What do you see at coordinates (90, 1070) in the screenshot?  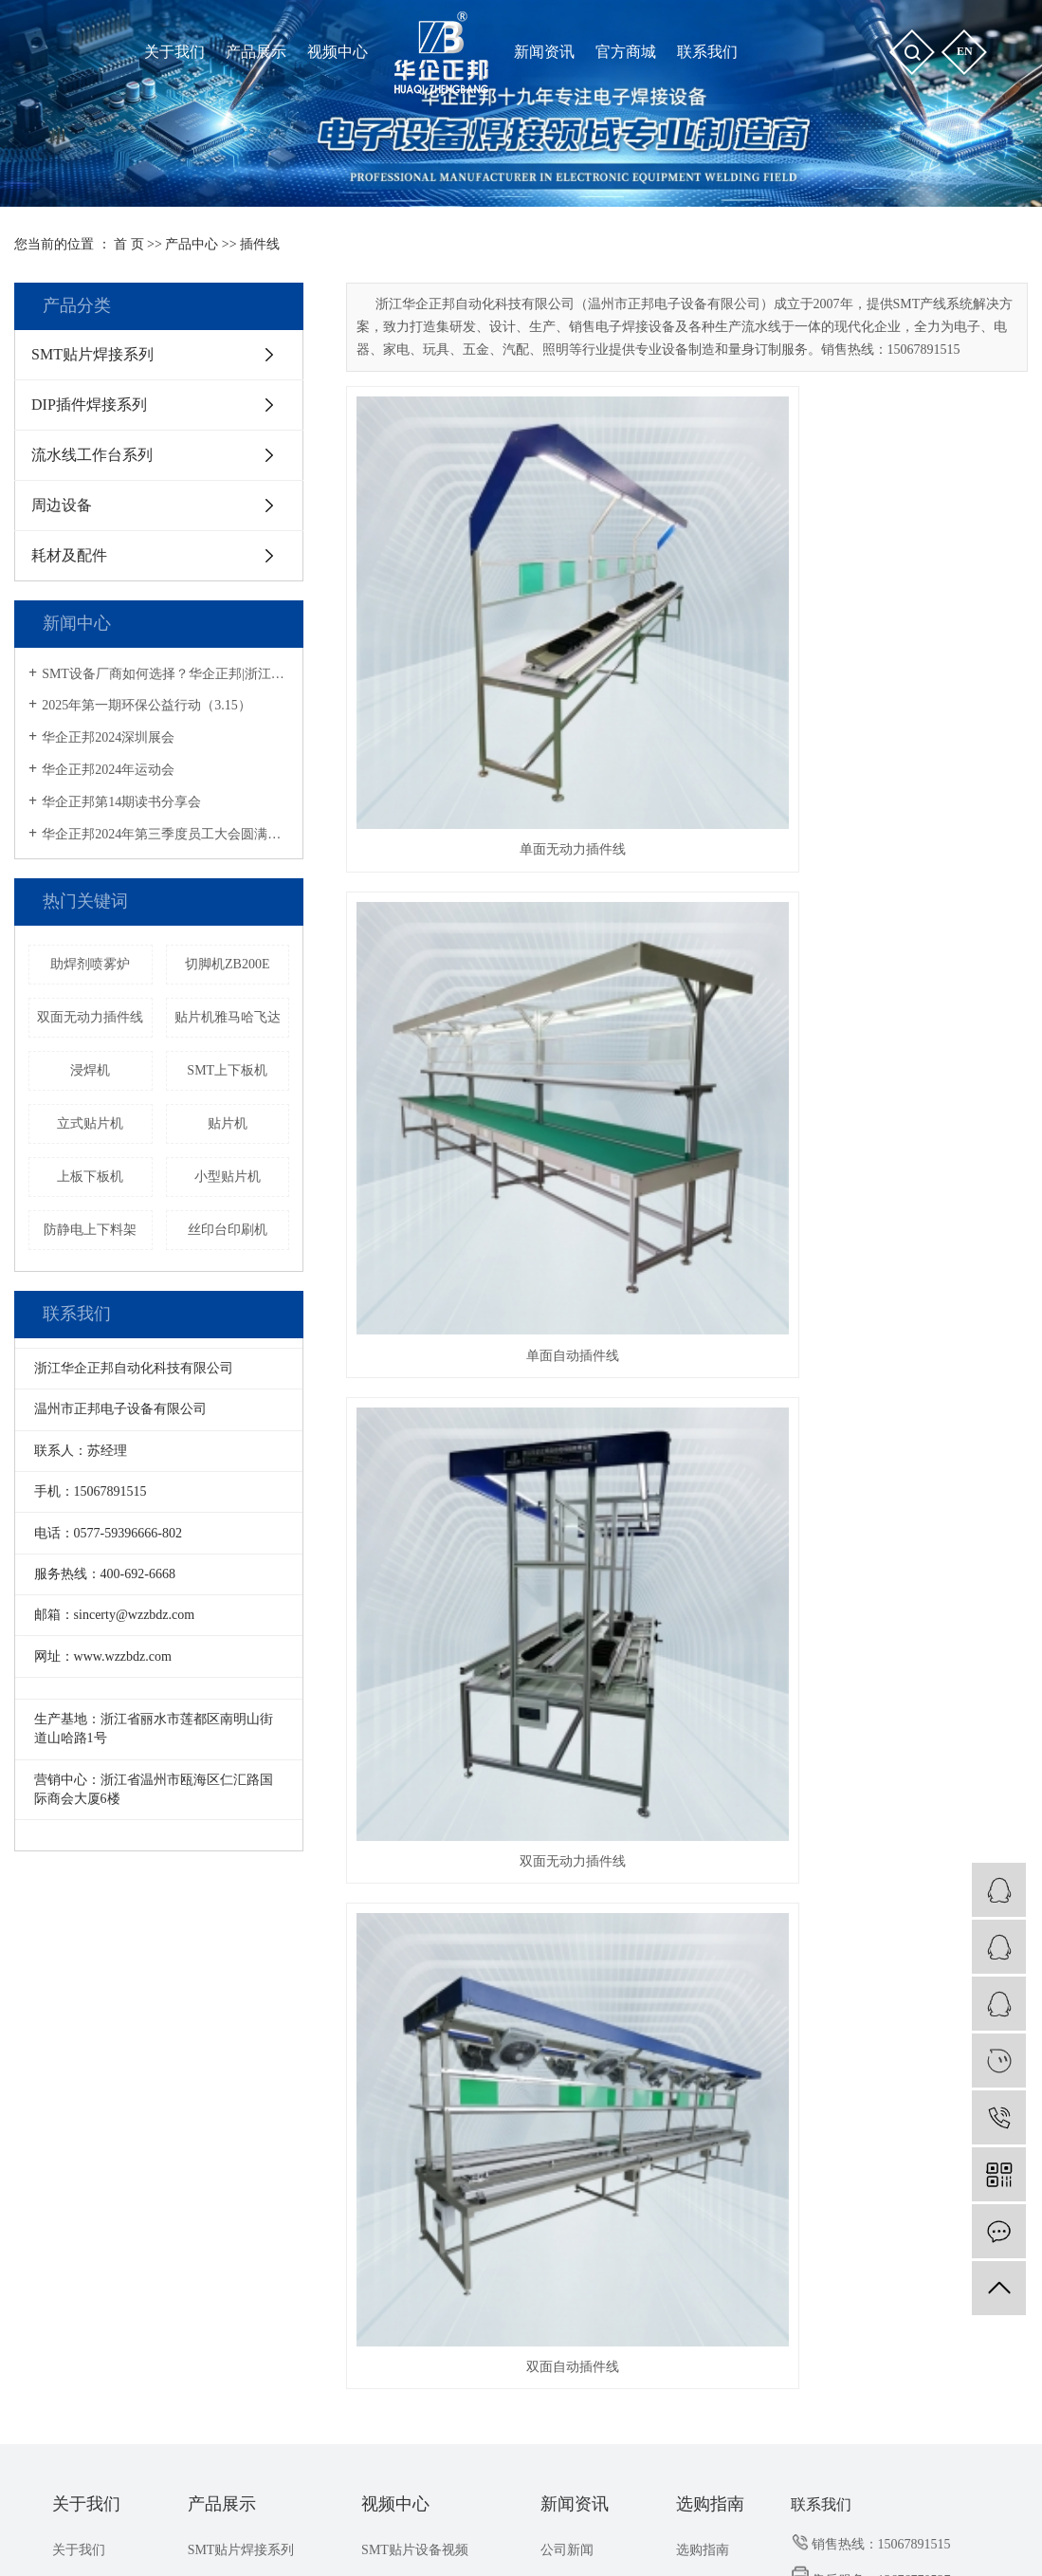 I see `浸焊机` at bounding box center [90, 1070].